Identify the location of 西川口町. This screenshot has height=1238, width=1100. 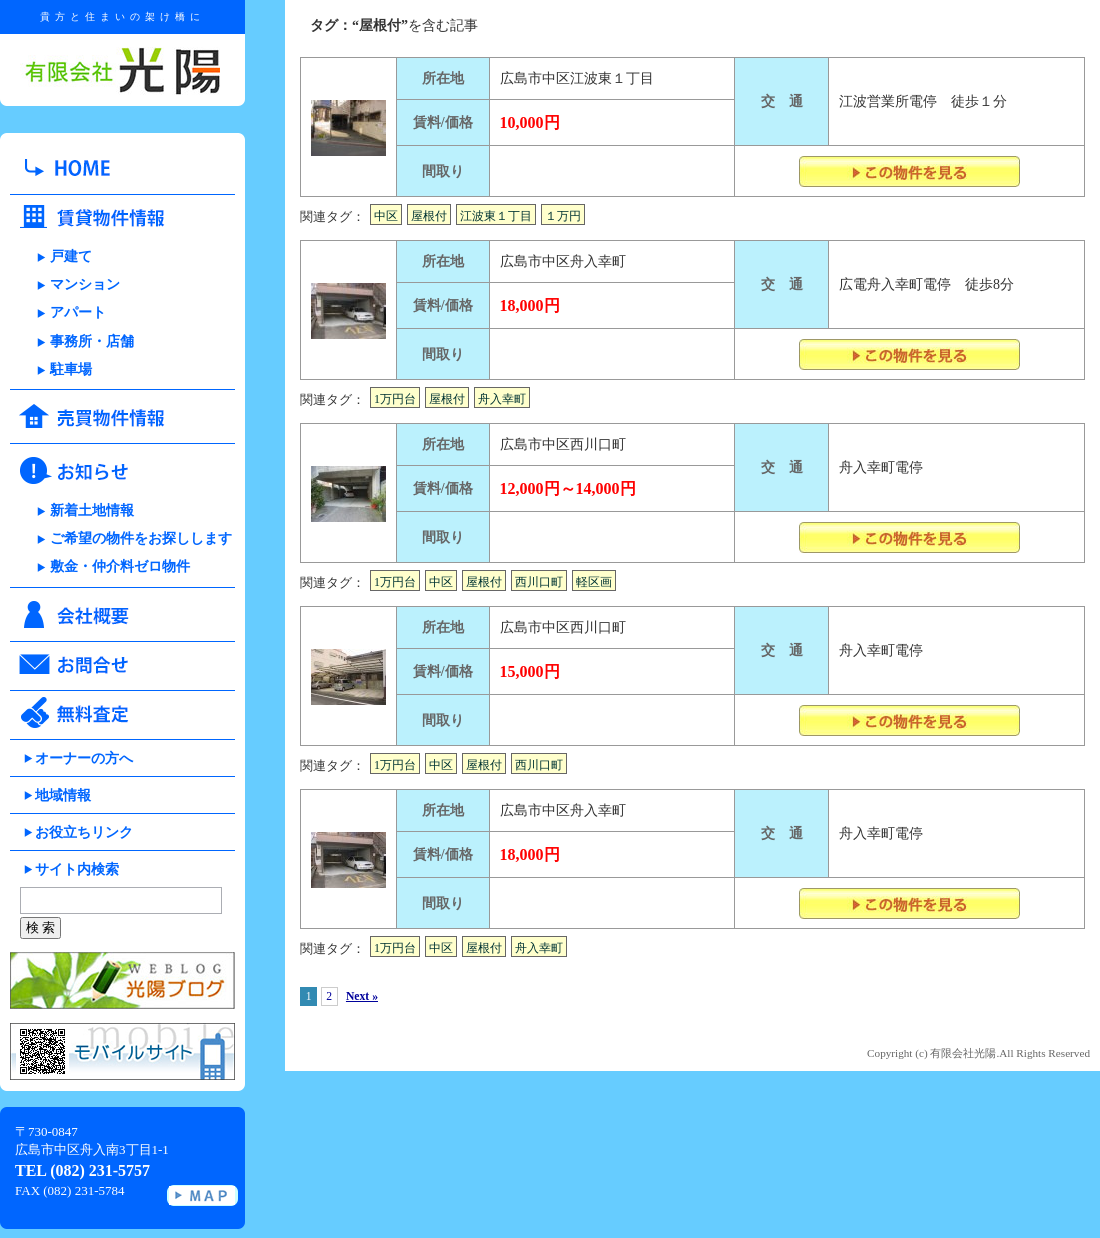
(539, 582).